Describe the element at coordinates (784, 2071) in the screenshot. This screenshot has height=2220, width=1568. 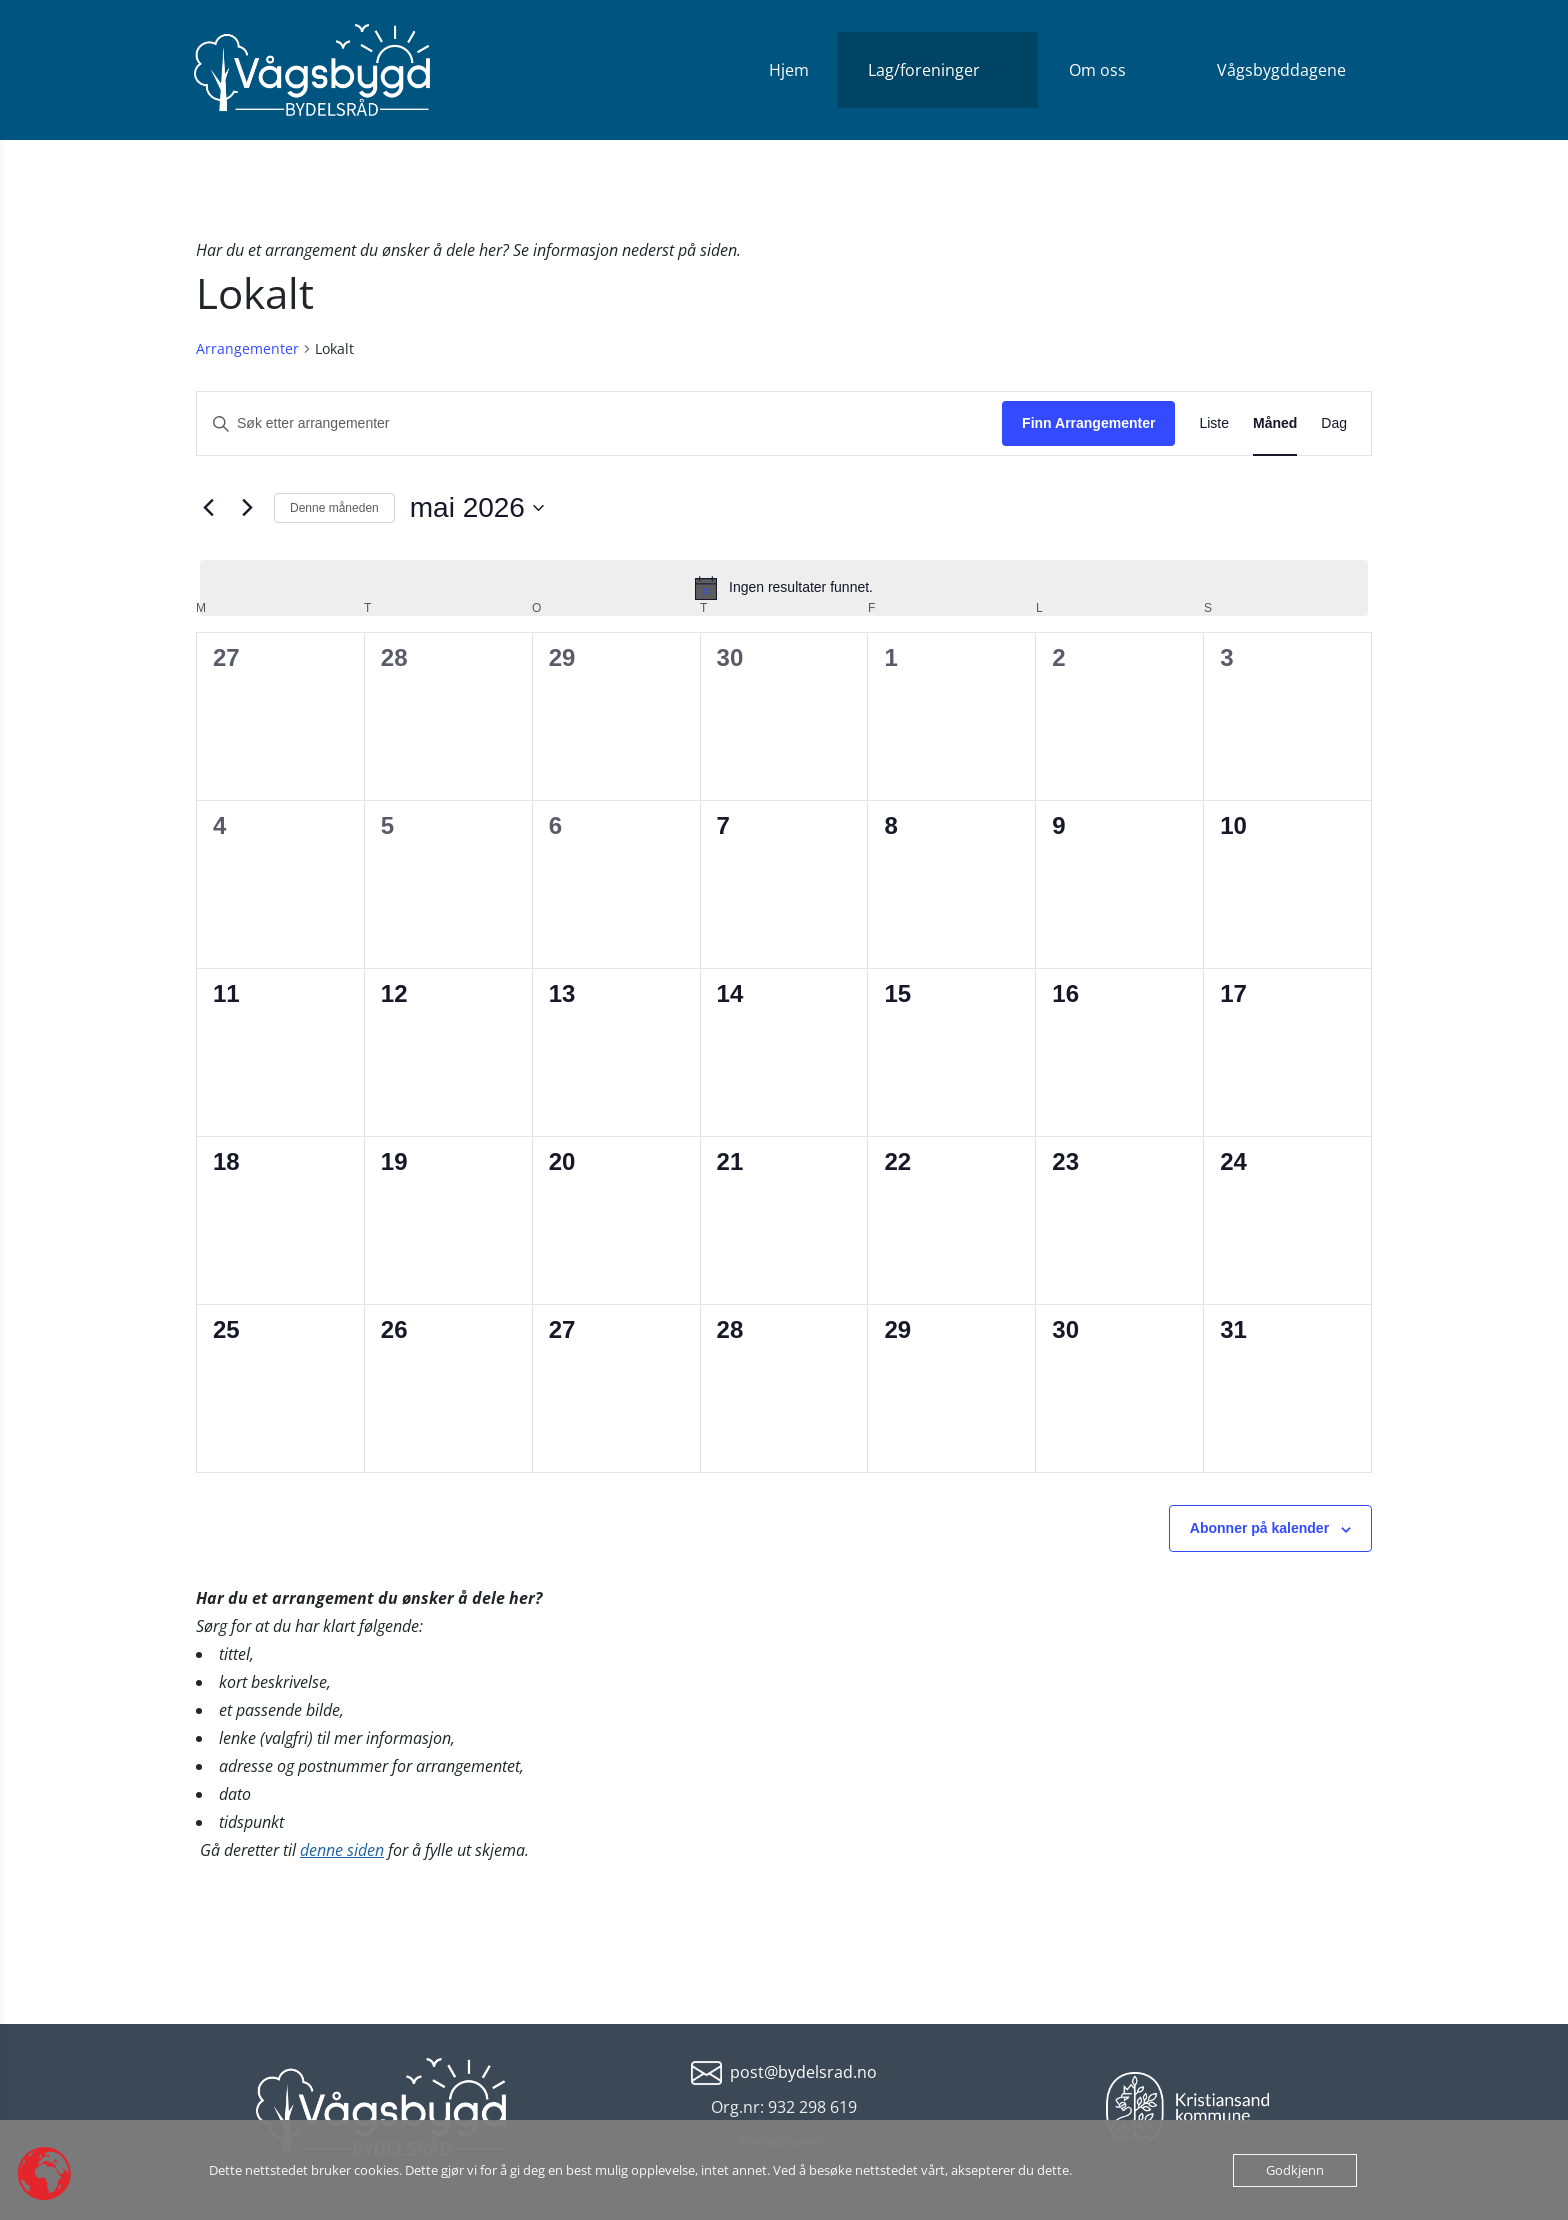
I see `[mailto:post@bydelsrad.no]` at that location.